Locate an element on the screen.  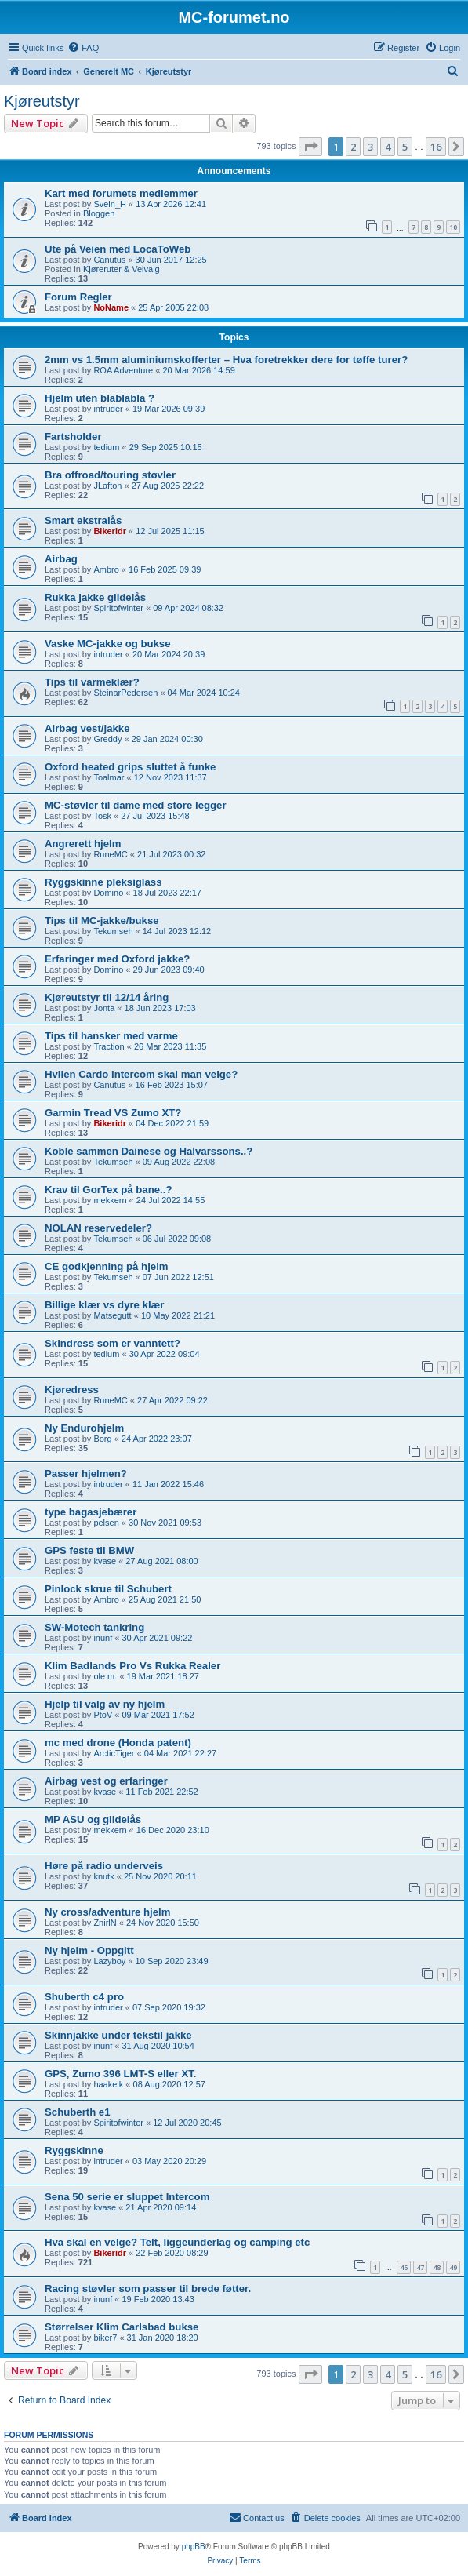
Svein_H is located at coordinates (109, 204).